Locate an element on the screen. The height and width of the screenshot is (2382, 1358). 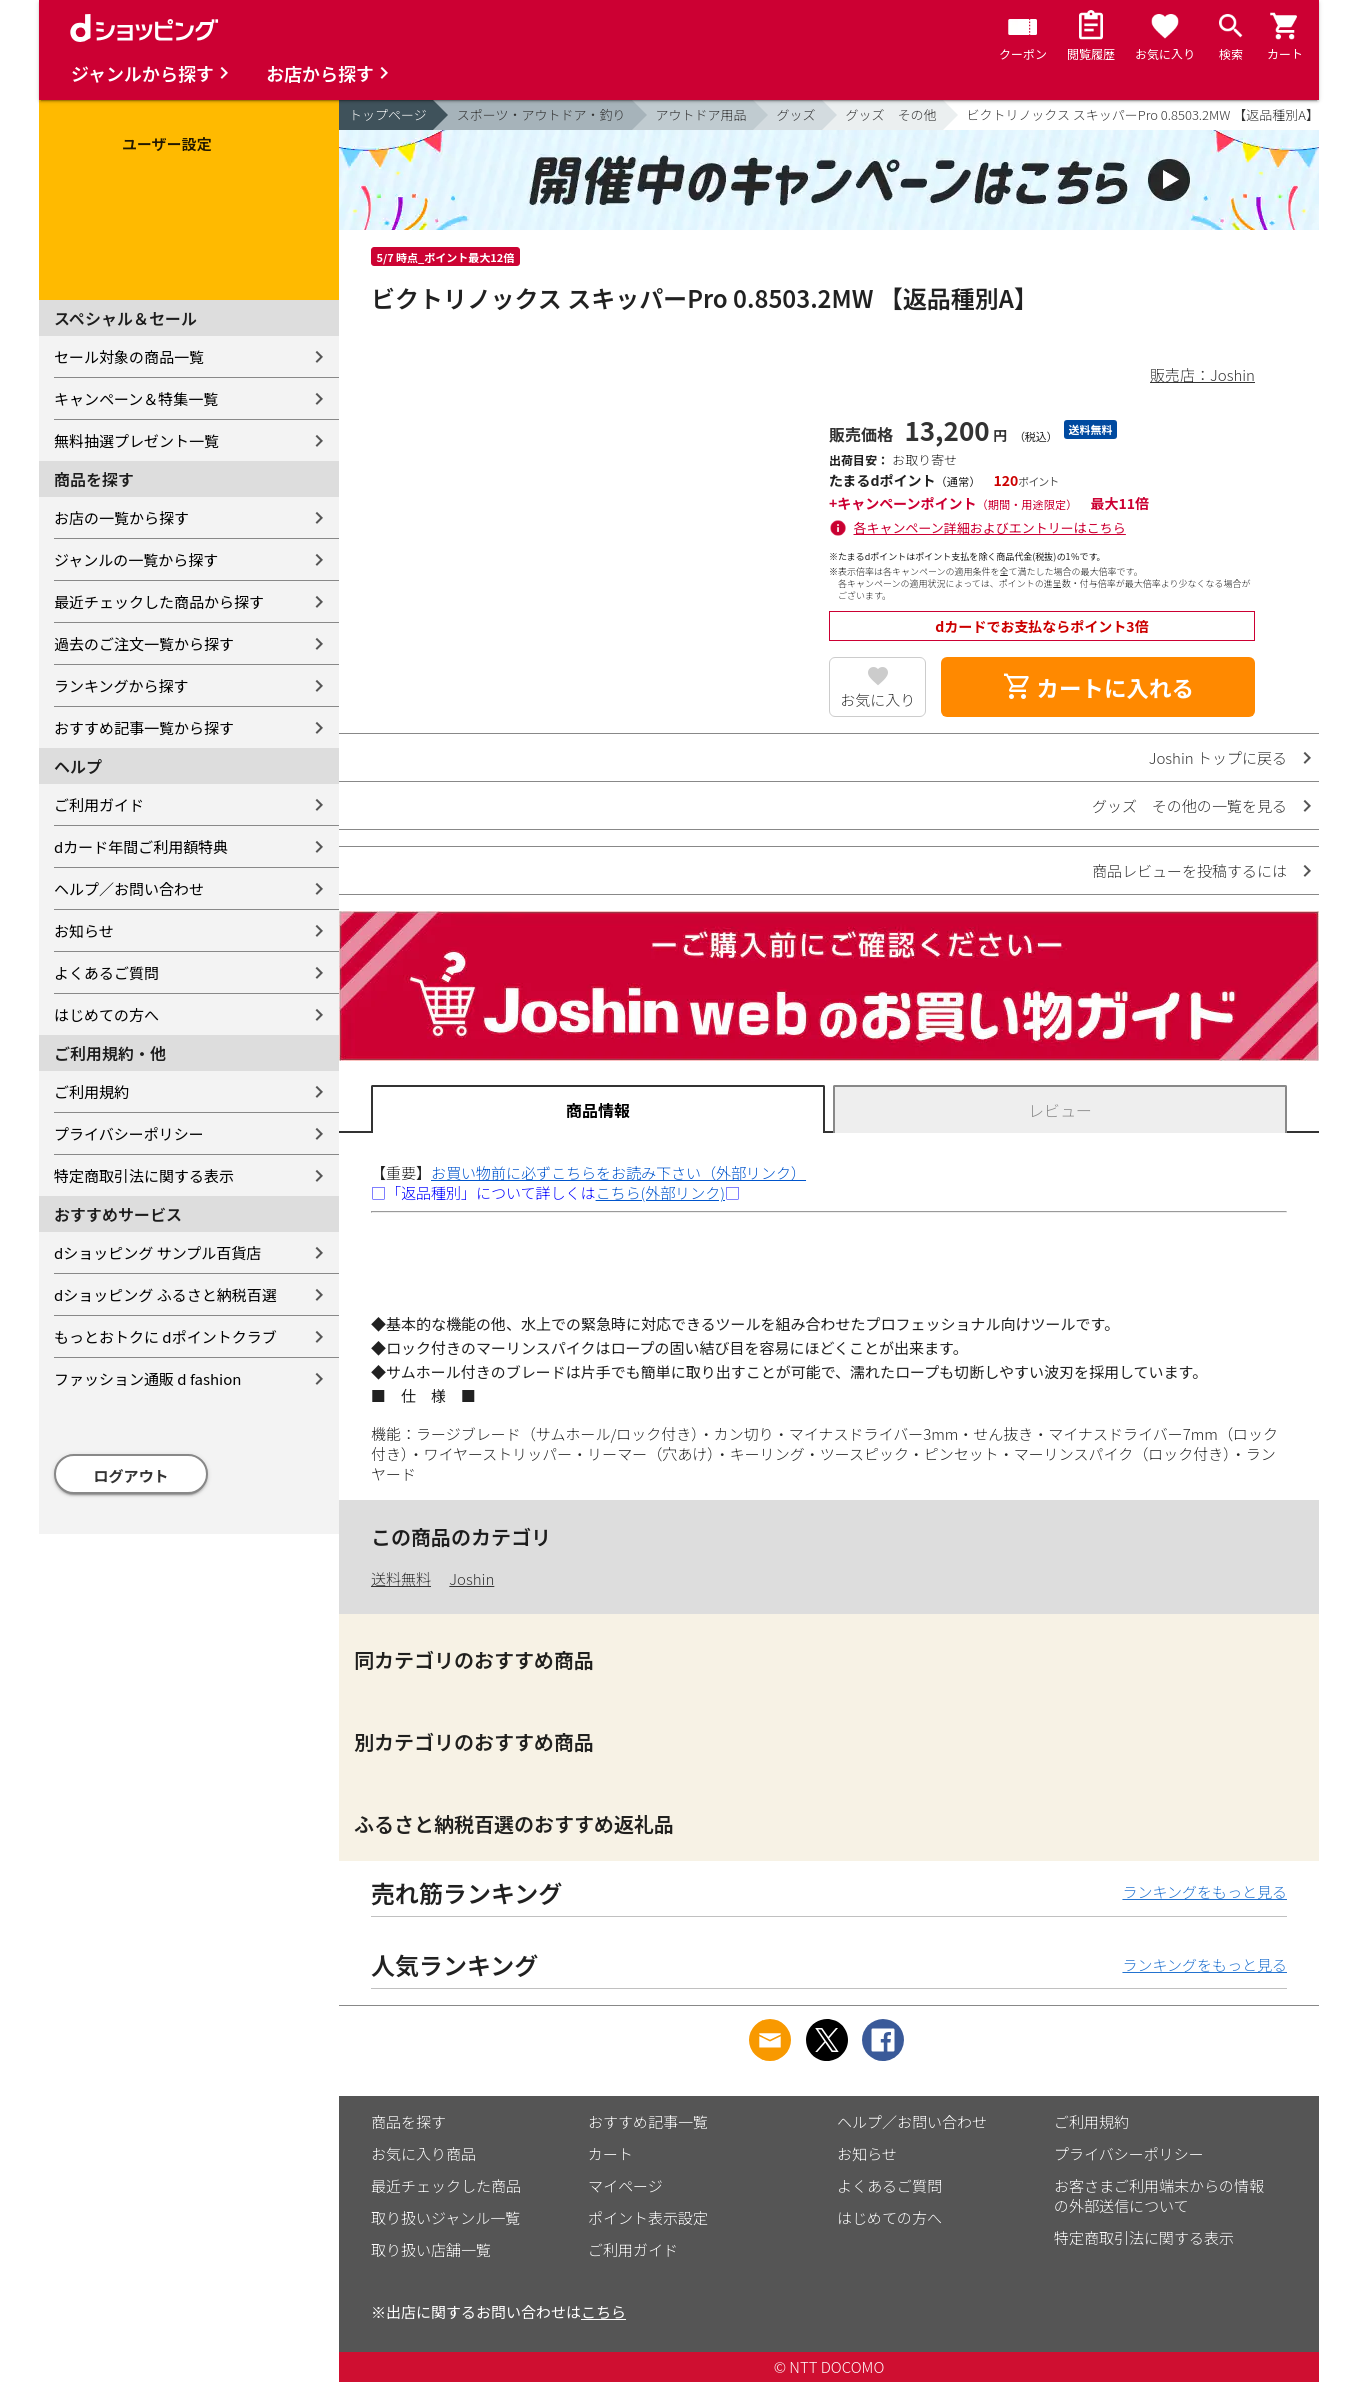
こちら is located at coordinates (603, 2311).